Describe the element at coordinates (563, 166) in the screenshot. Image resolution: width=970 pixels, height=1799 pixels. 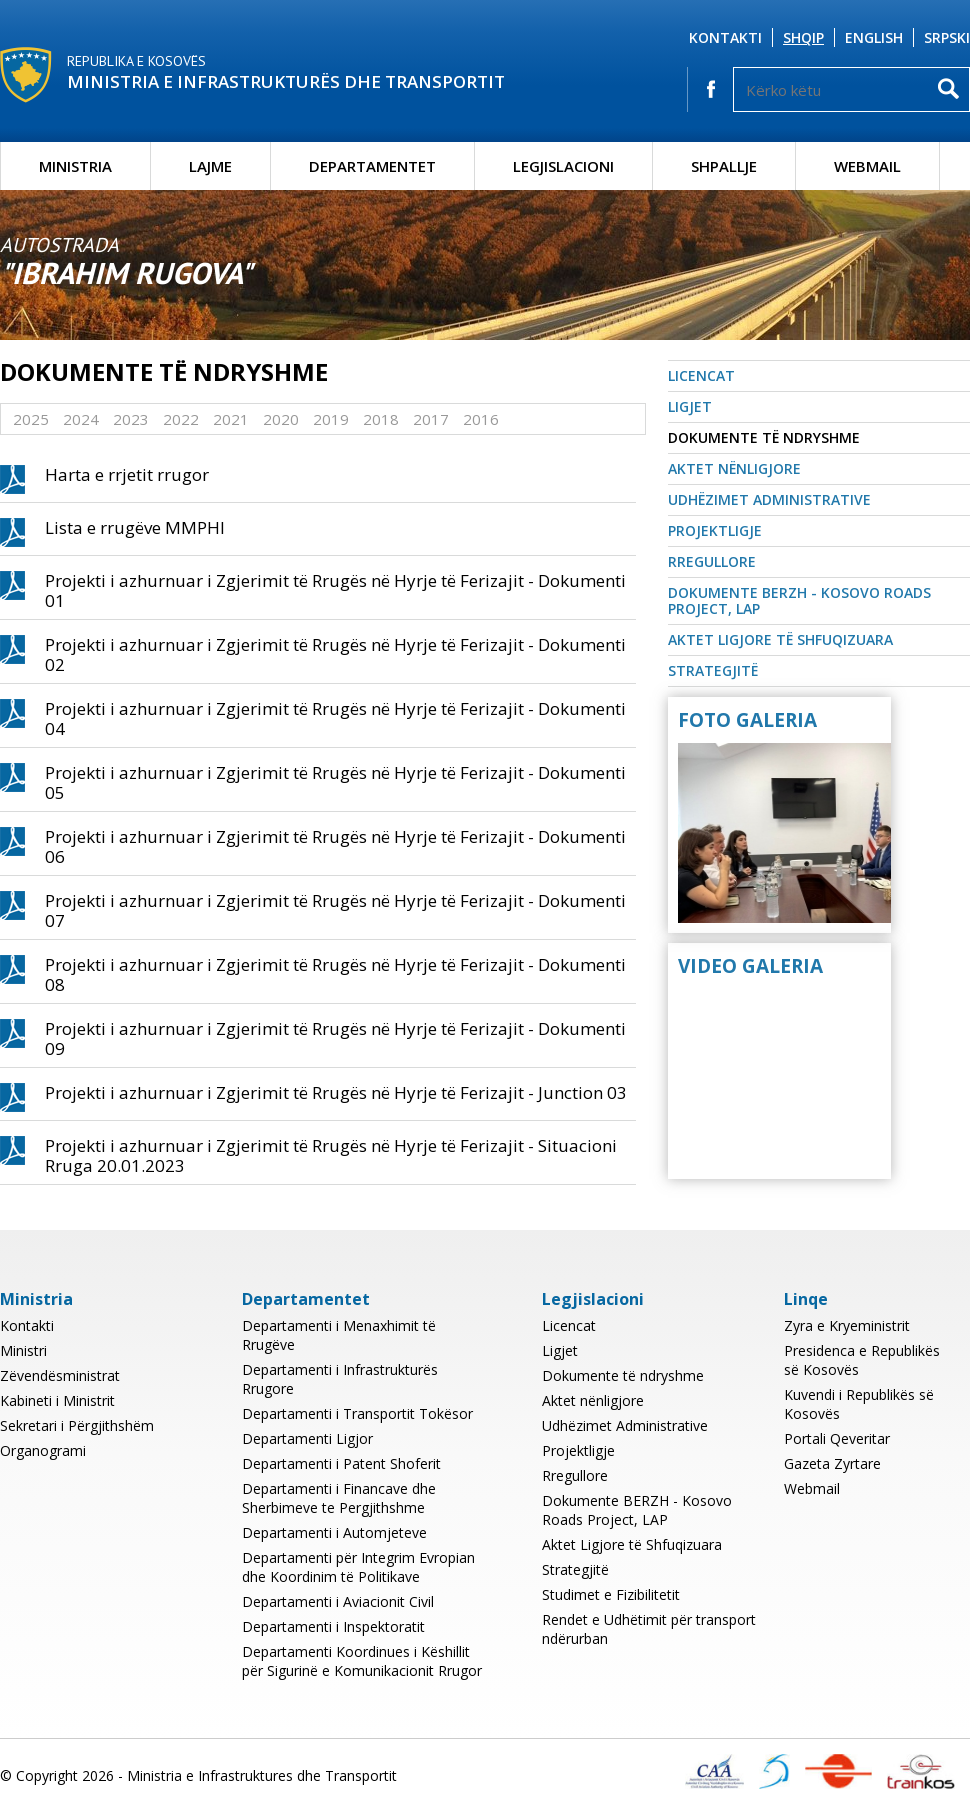
I see `Legjislacioni` at that location.